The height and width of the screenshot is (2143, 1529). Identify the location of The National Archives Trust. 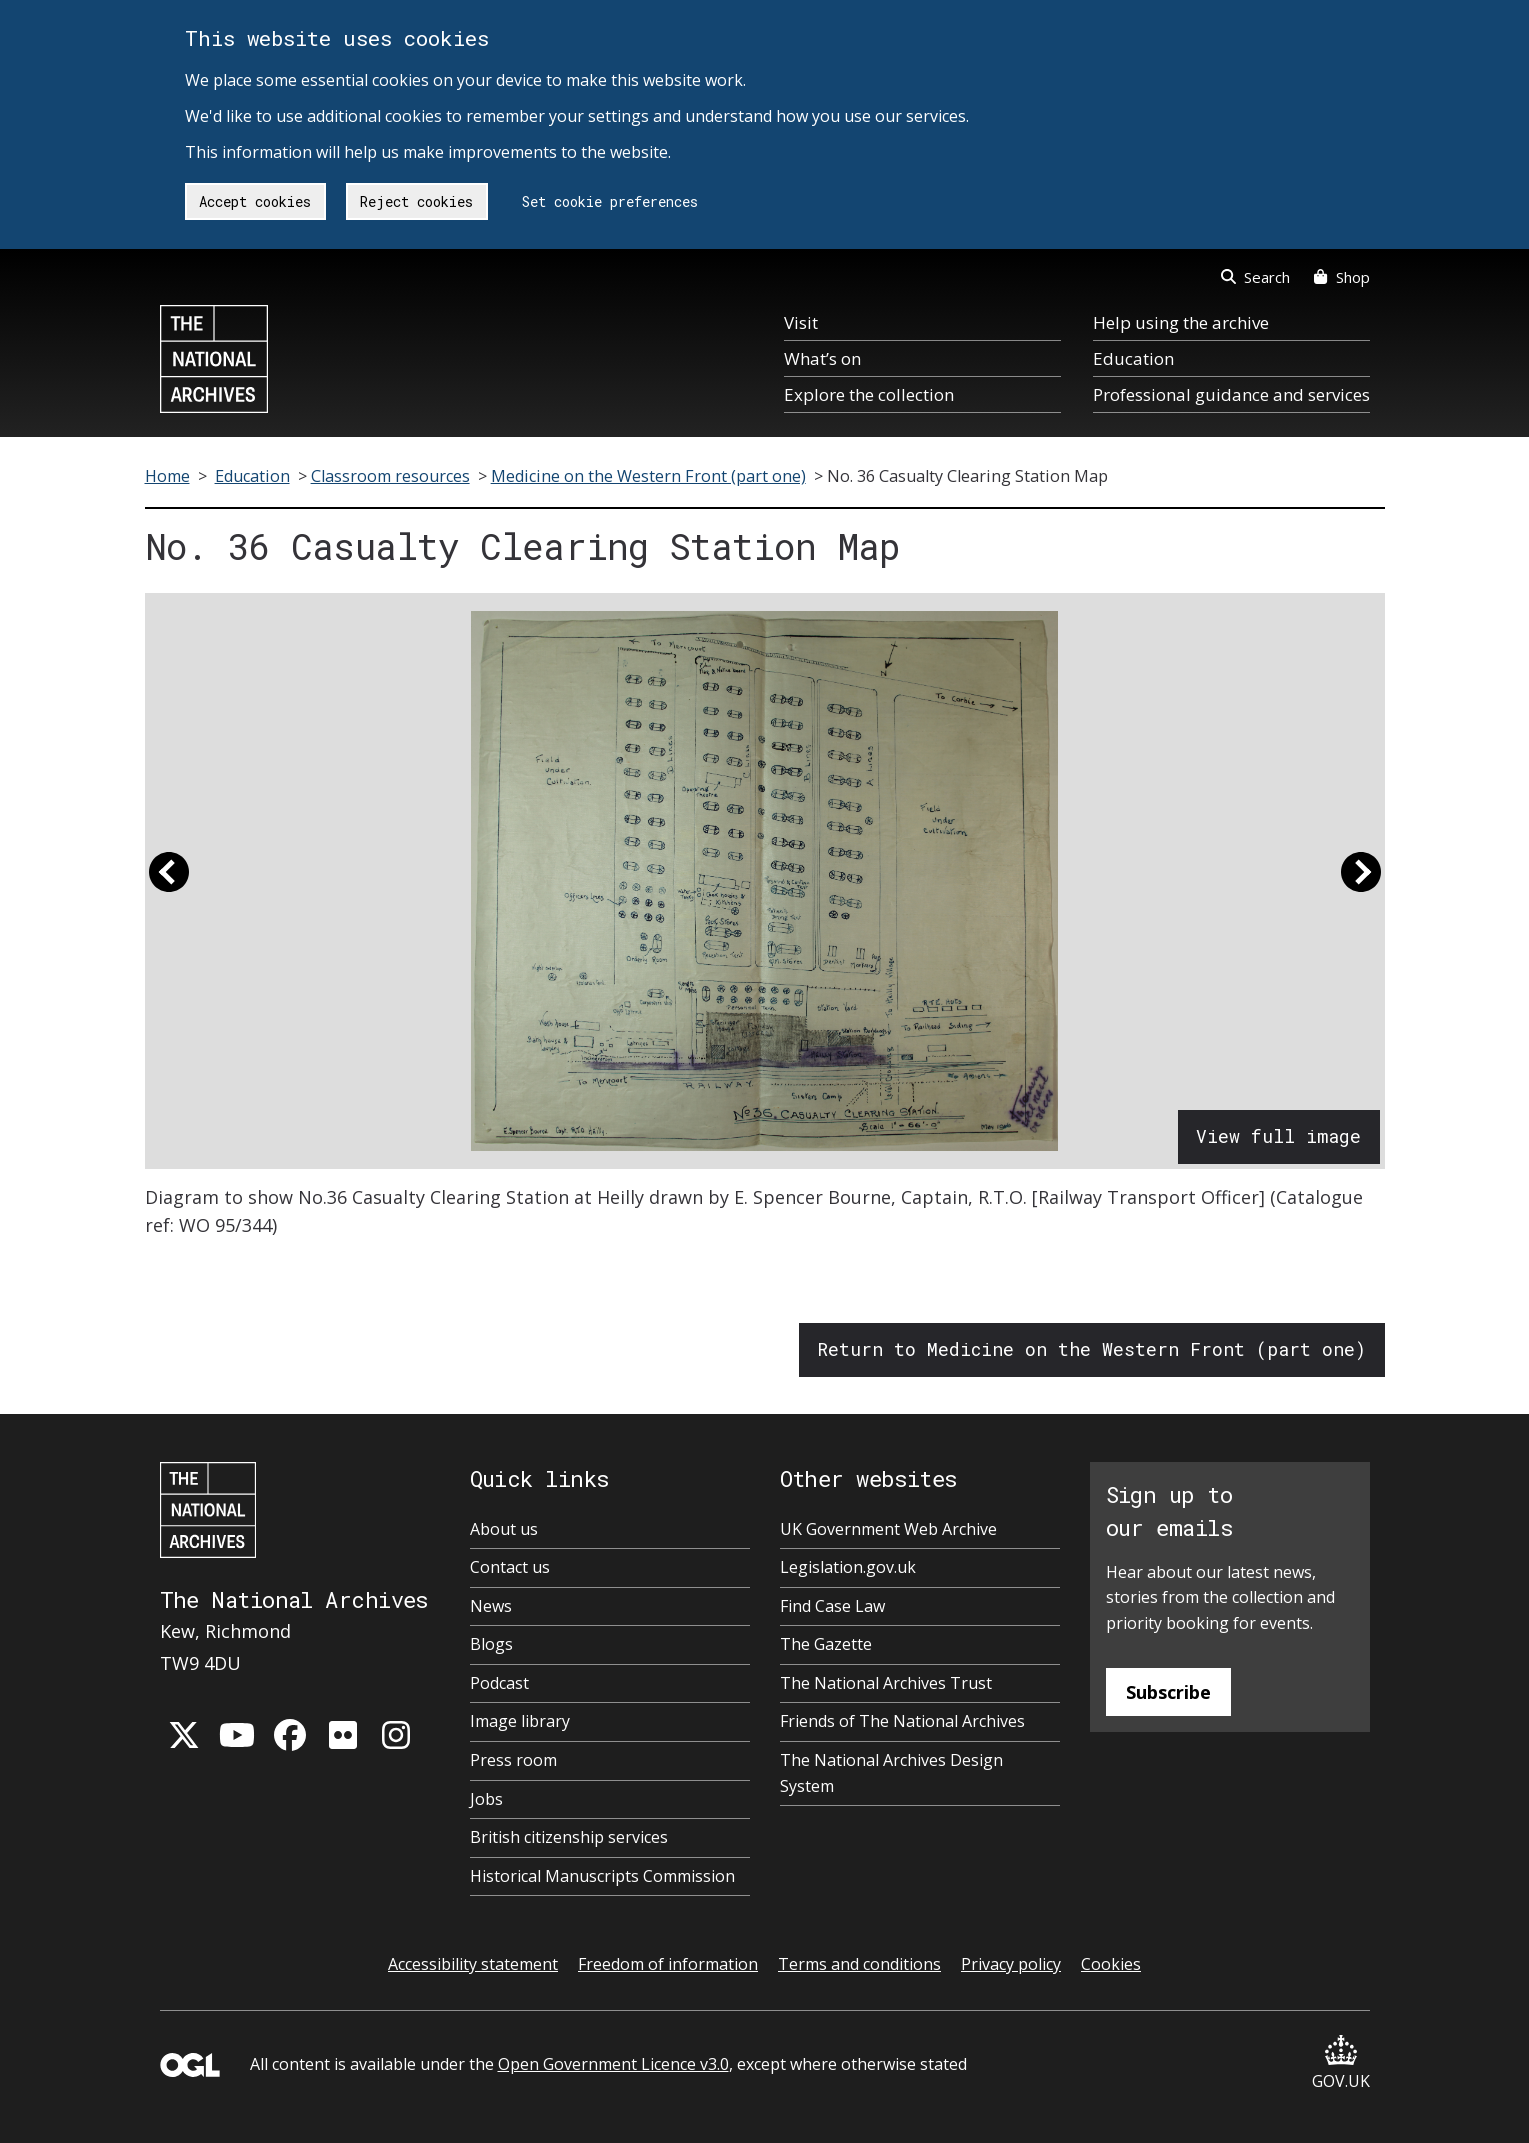
(886, 1683).